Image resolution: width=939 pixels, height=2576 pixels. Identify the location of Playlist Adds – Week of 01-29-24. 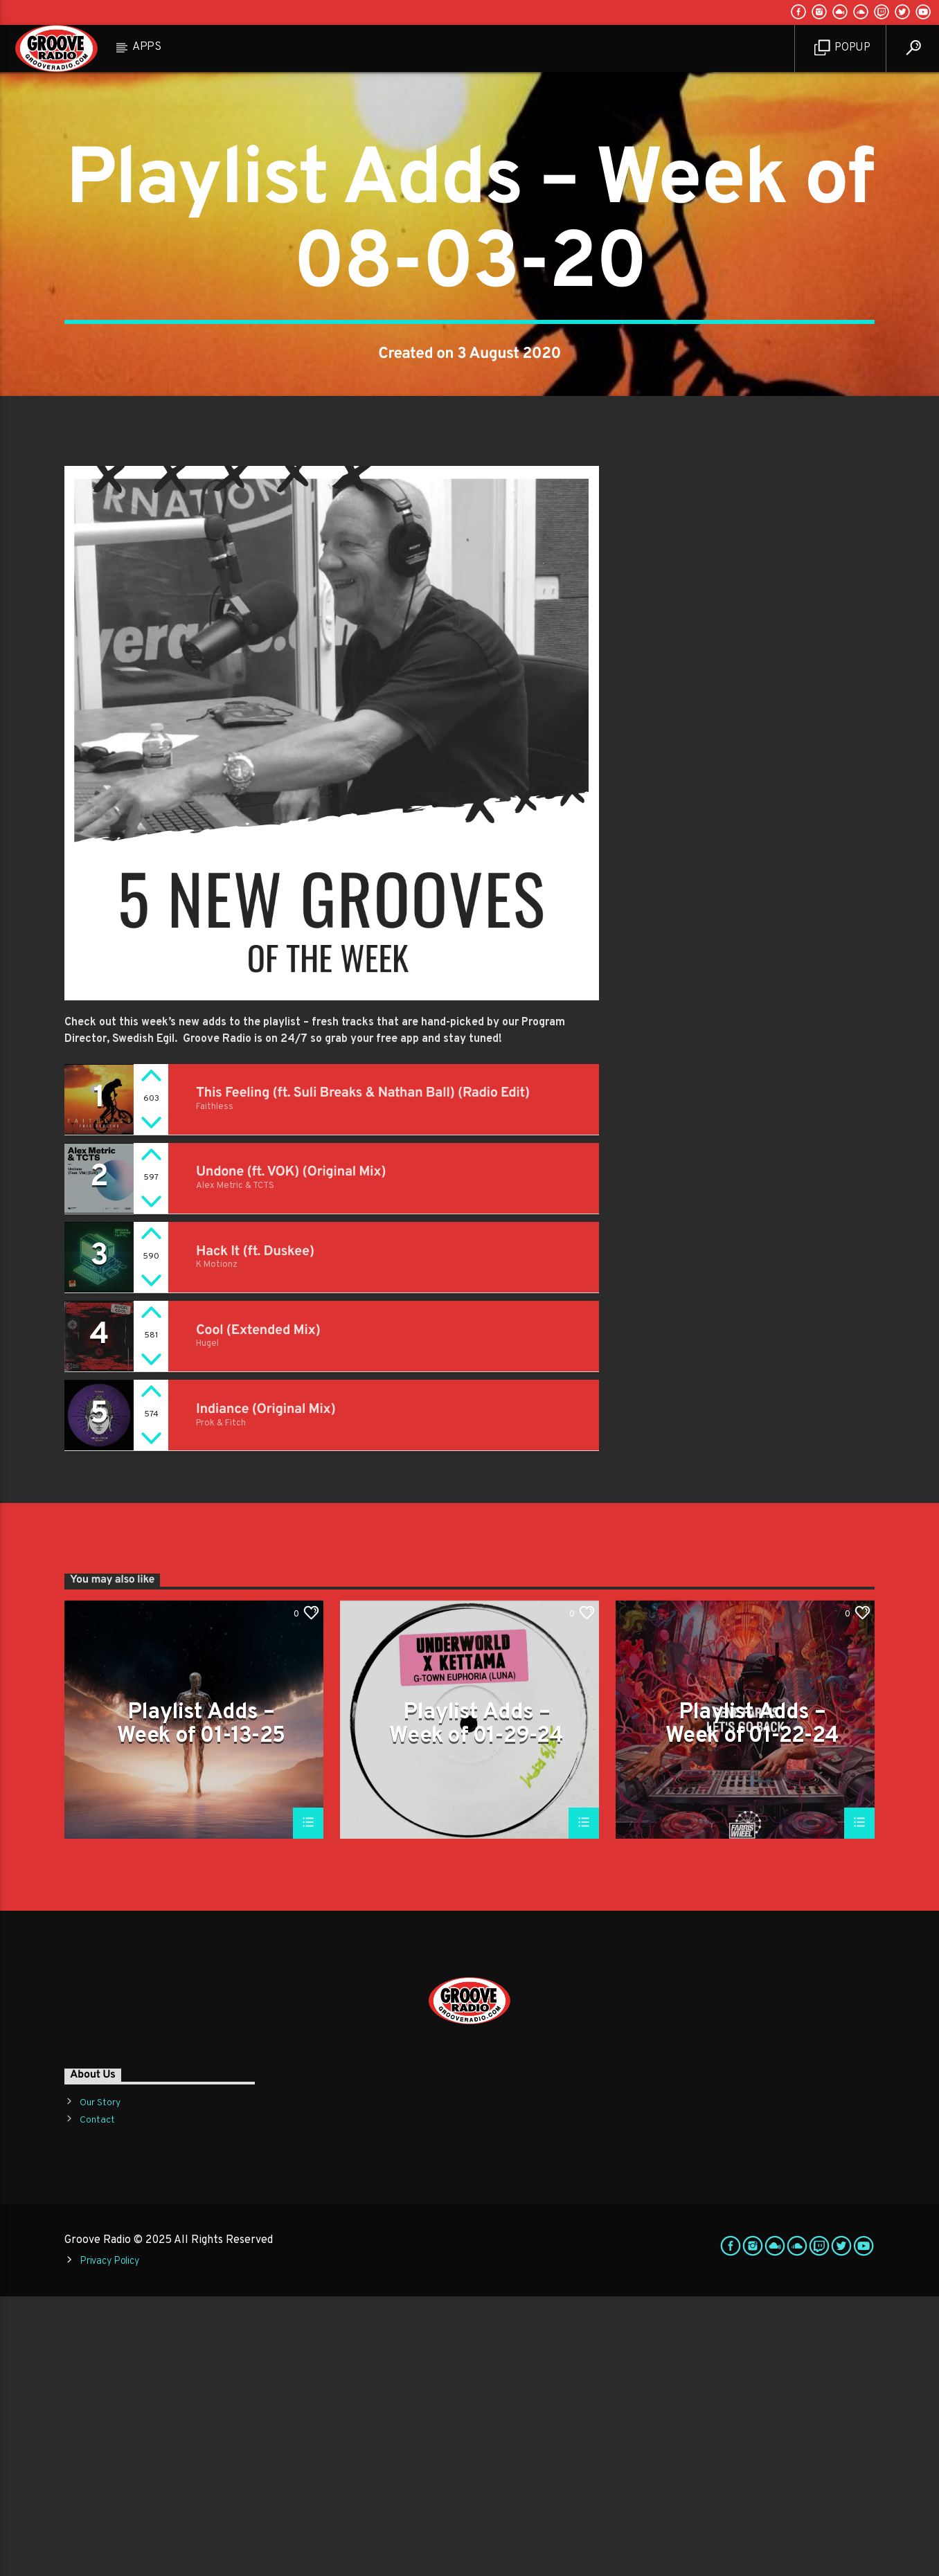
(476, 2003).